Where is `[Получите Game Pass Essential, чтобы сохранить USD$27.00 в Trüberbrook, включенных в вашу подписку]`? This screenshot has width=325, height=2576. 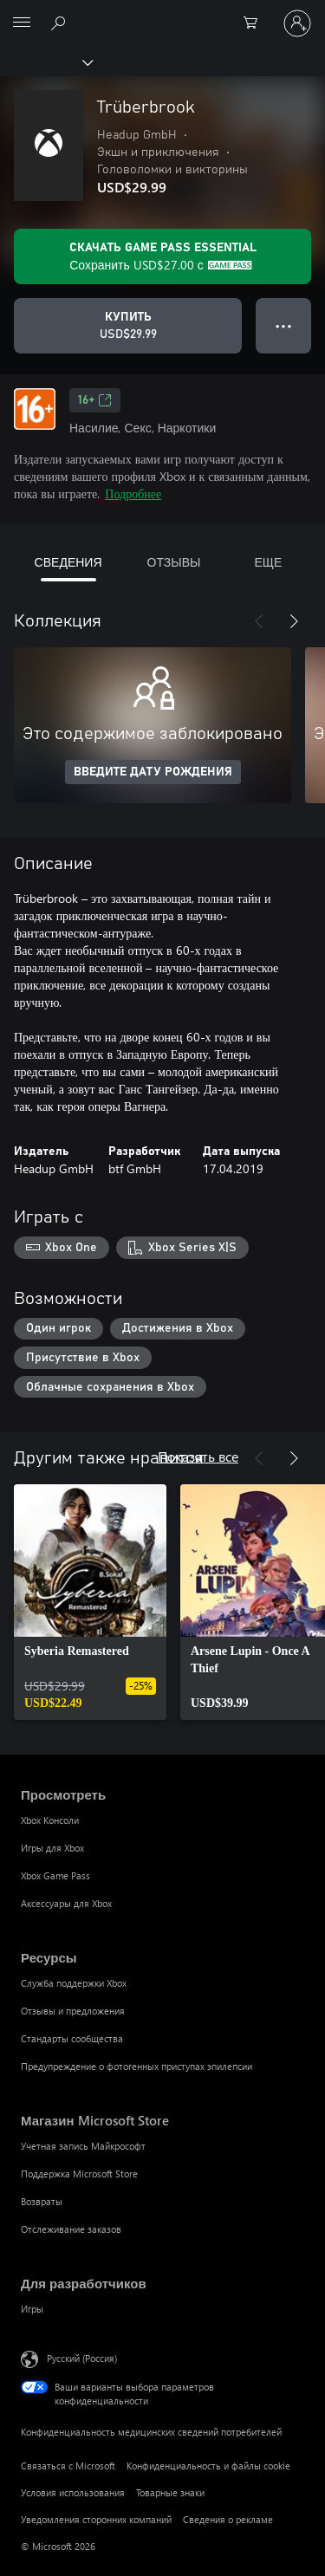
[Получите Game Pass Essential, чтобы сохранить USD$27.00 в Trüberbrook, включенных в вашу подписку] is located at coordinates (162, 256).